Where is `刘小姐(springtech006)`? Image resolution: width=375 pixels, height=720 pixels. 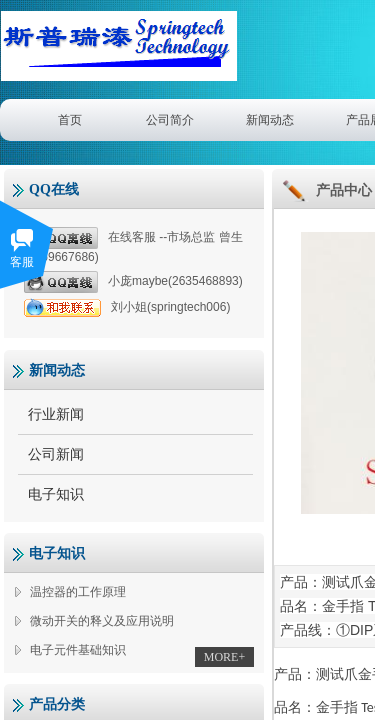 刘小姐(springtech006) is located at coordinates (127, 307).